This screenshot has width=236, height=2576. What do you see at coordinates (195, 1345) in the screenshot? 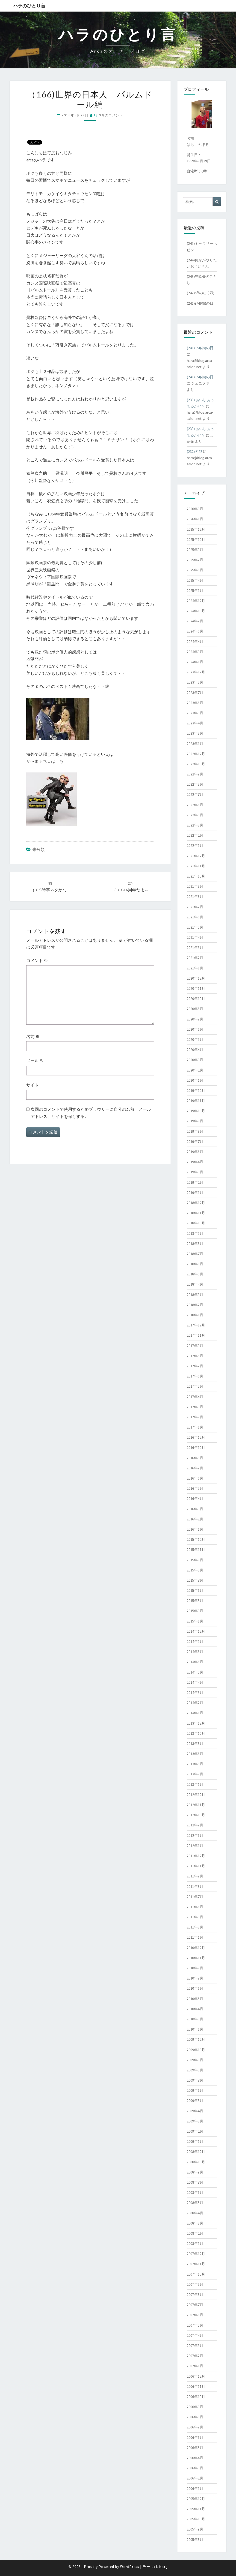
I see `2017年9月` at bounding box center [195, 1345].